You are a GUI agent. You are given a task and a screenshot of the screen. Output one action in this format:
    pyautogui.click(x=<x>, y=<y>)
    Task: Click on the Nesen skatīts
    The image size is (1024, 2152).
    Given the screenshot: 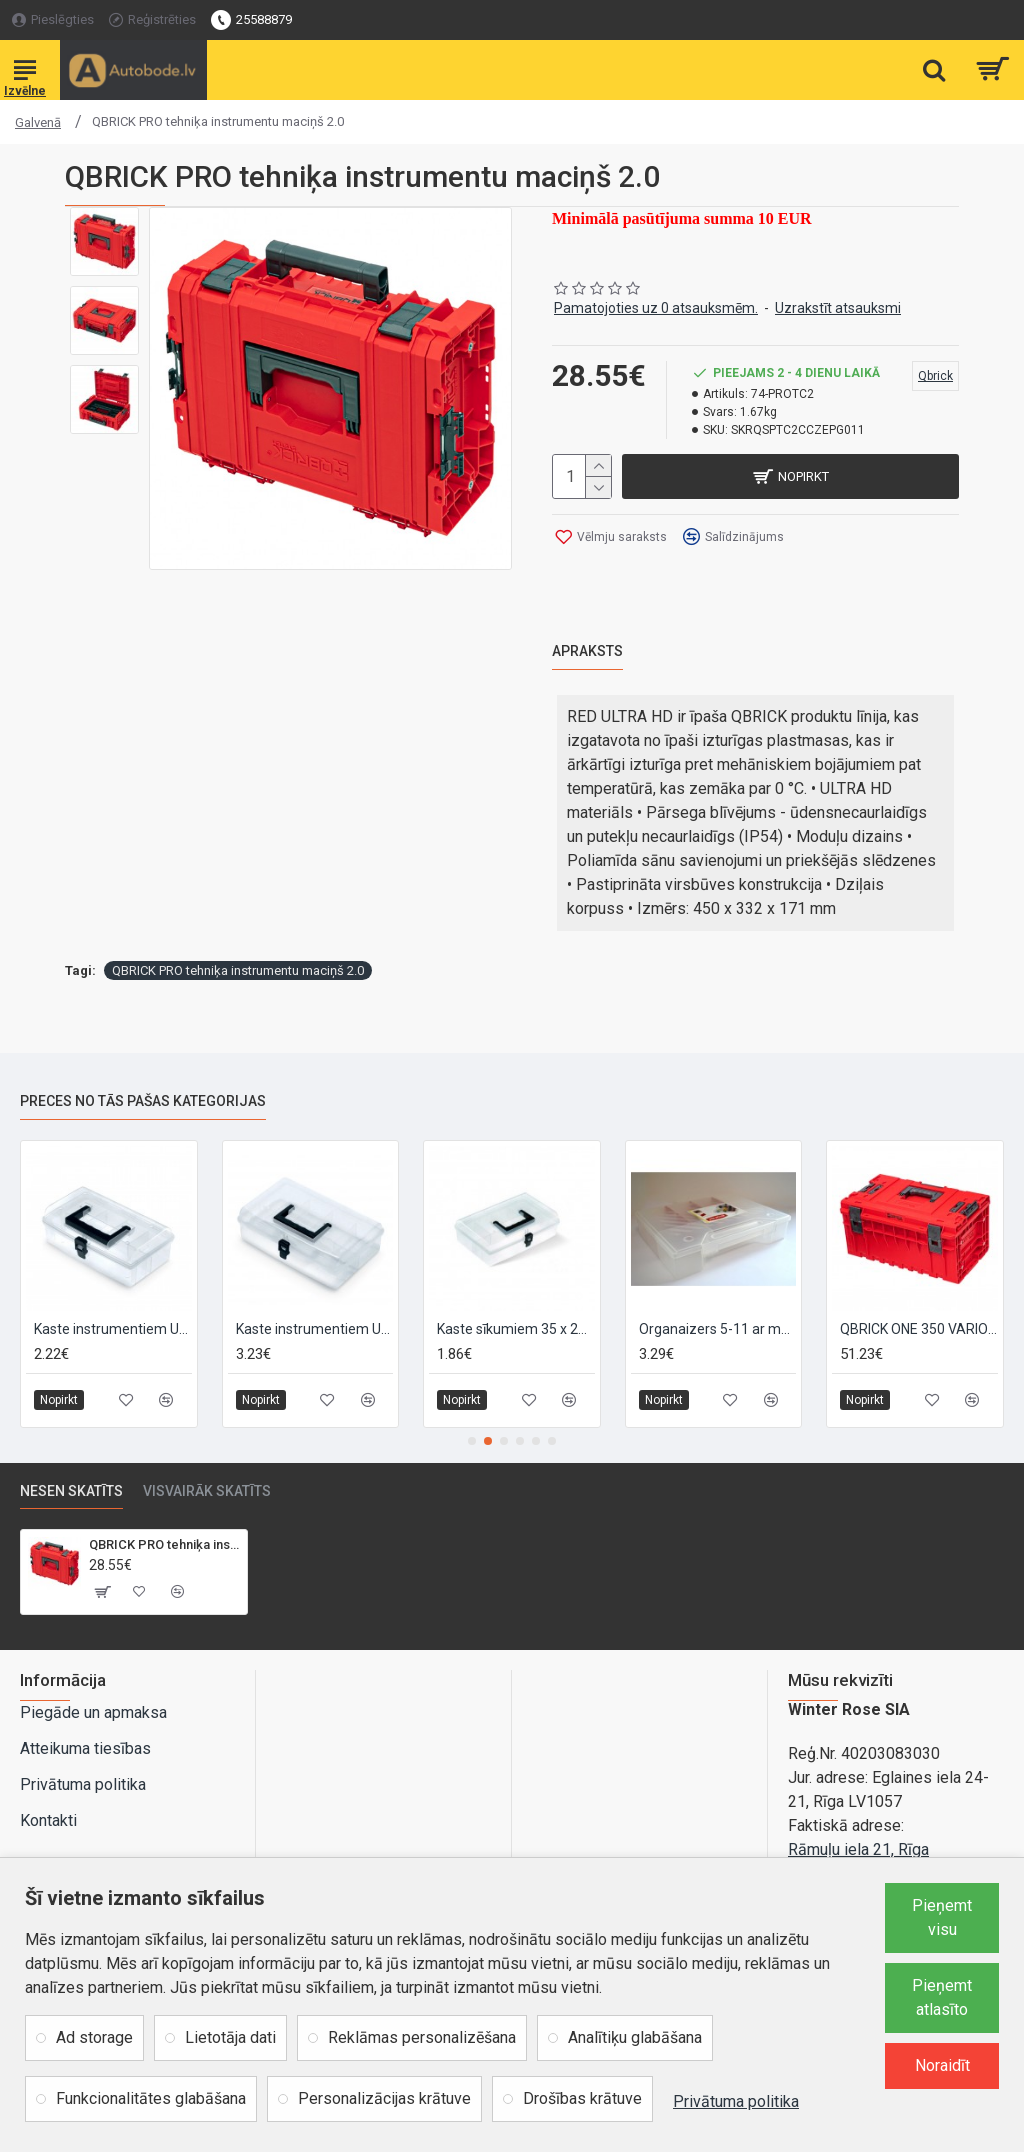 What is the action you would take?
    pyautogui.click(x=71, y=1491)
    